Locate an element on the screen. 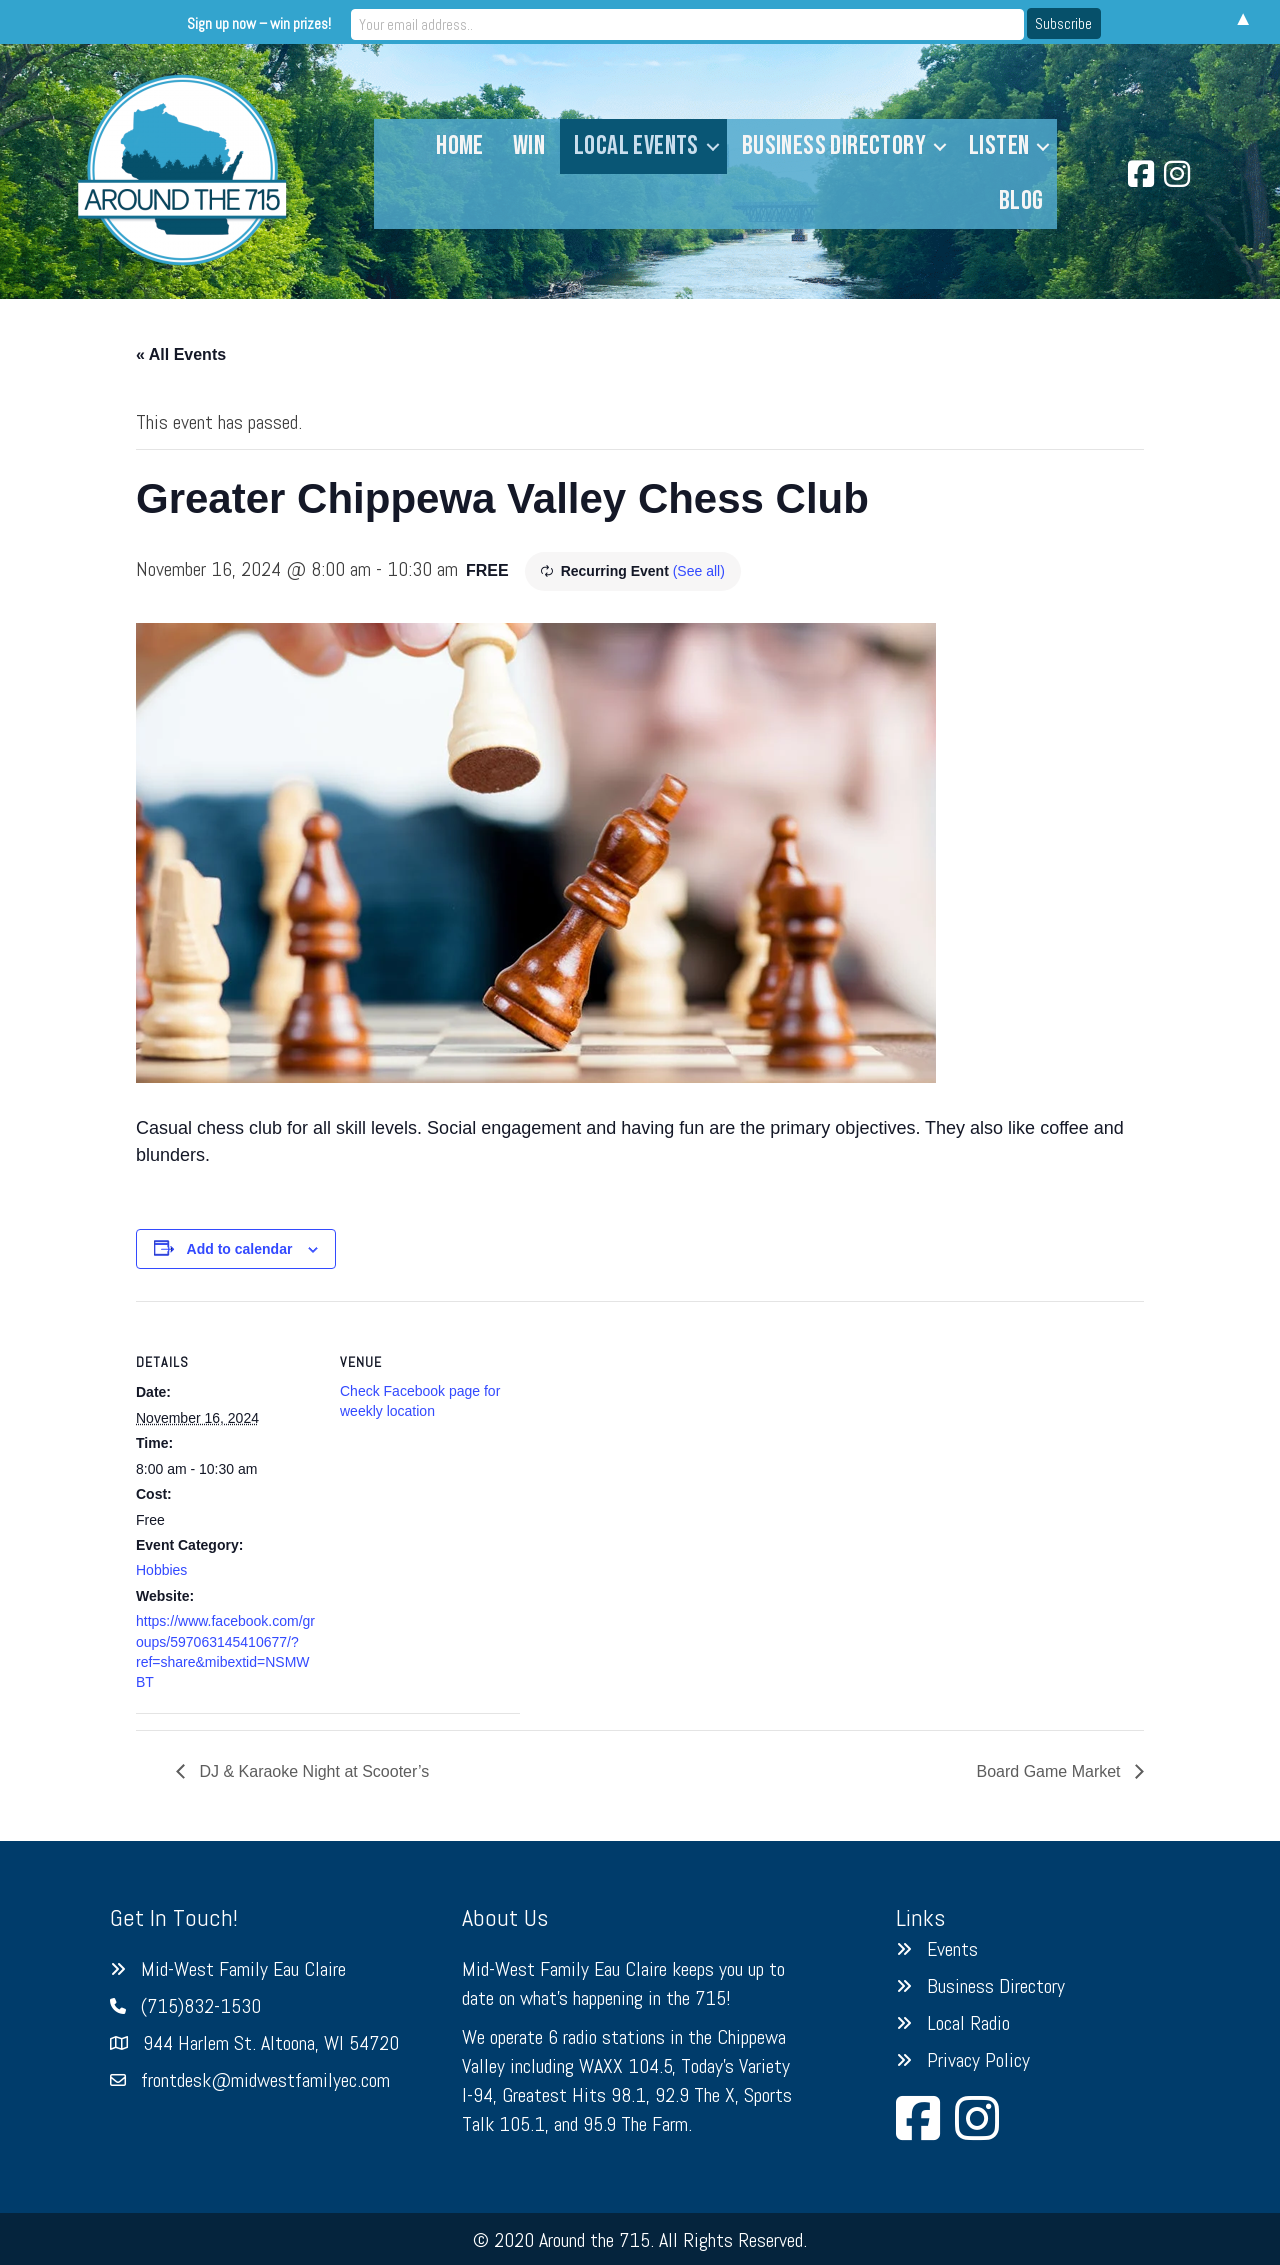 This screenshot has height=2265, width=1280. Board Game Market is located at coordinates (1051, 1771).